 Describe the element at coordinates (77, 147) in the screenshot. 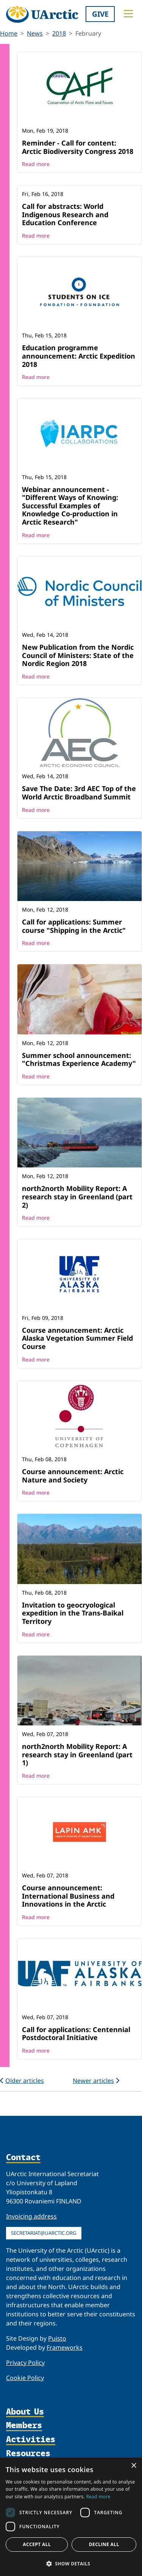

I see `Reminder - Call for content: Arctic Biodiversity Congress 2018` at that location.